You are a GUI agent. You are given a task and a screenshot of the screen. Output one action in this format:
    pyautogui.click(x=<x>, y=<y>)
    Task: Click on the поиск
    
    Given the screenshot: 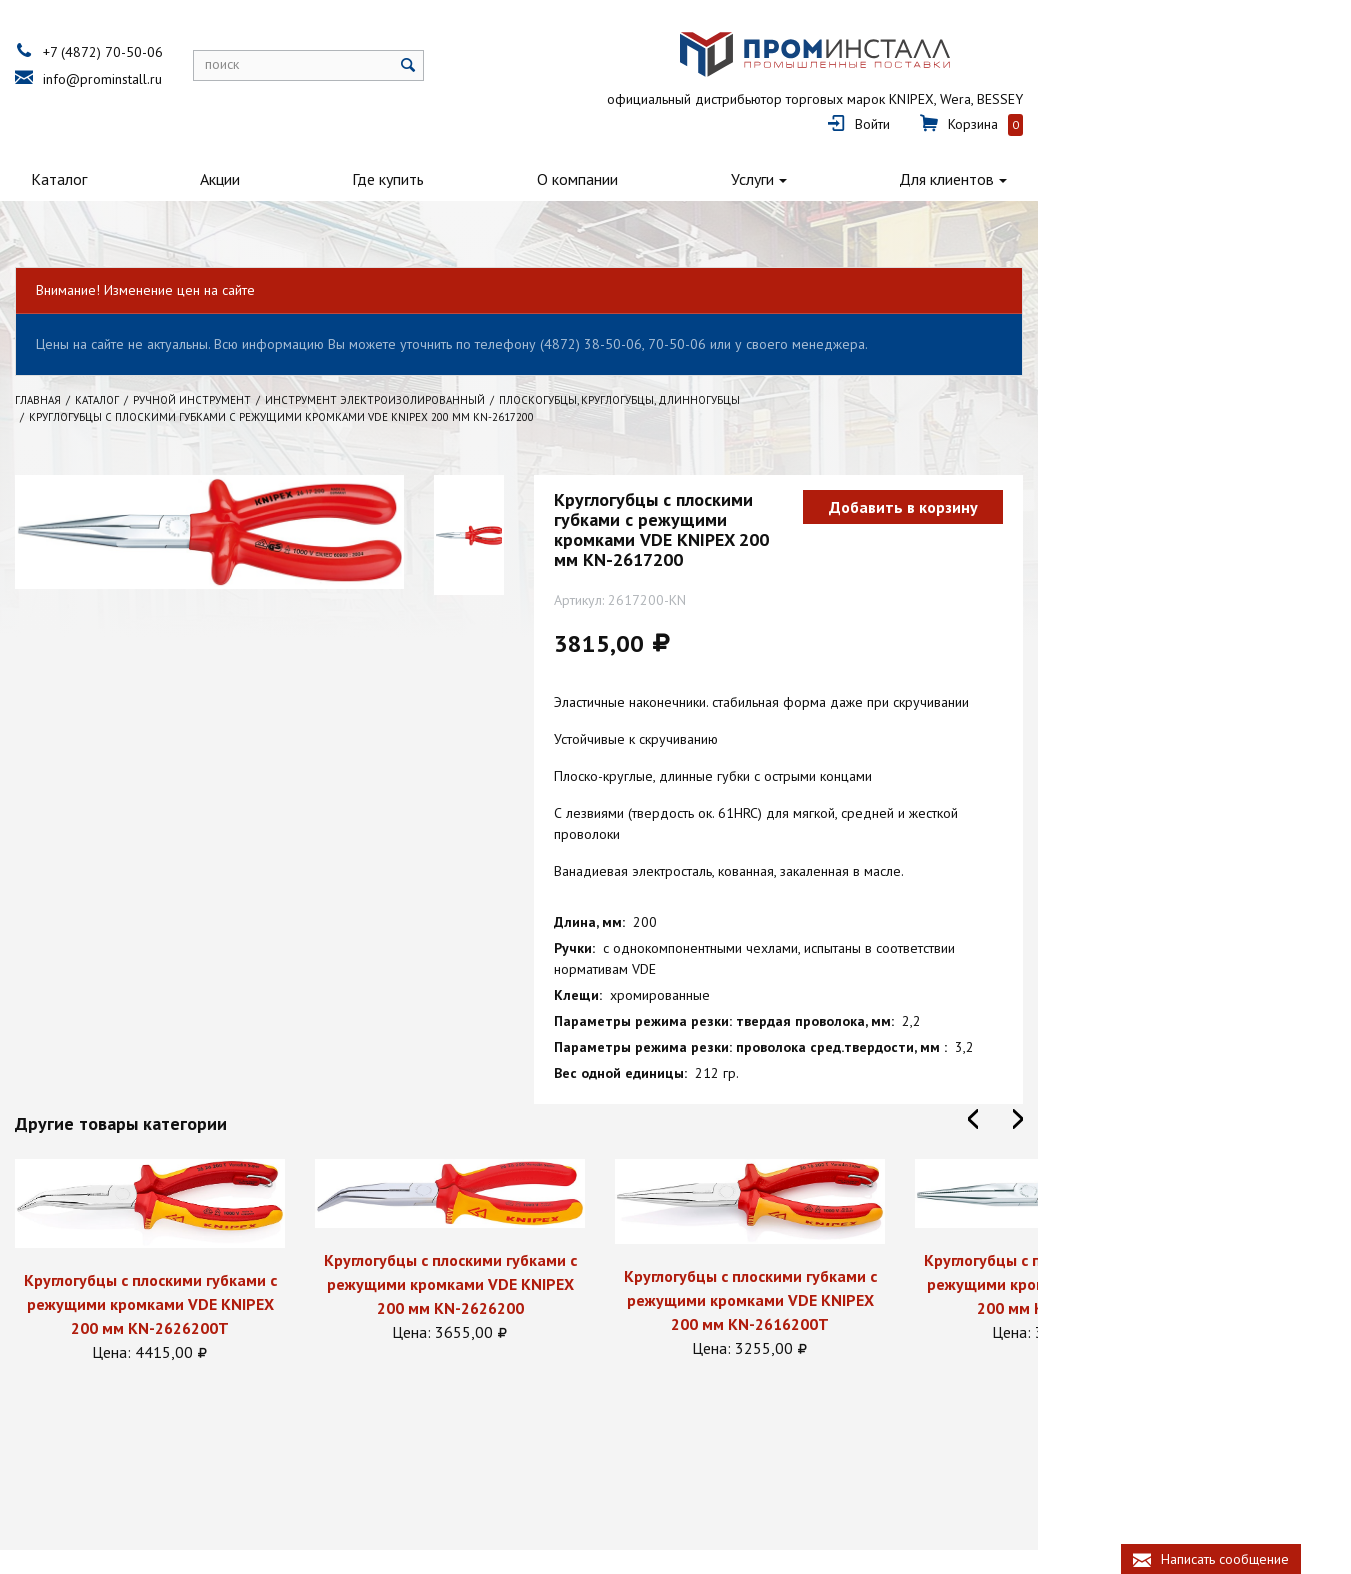 What is the action you would take?
    pyautogui.click(x=298, y=64)
    